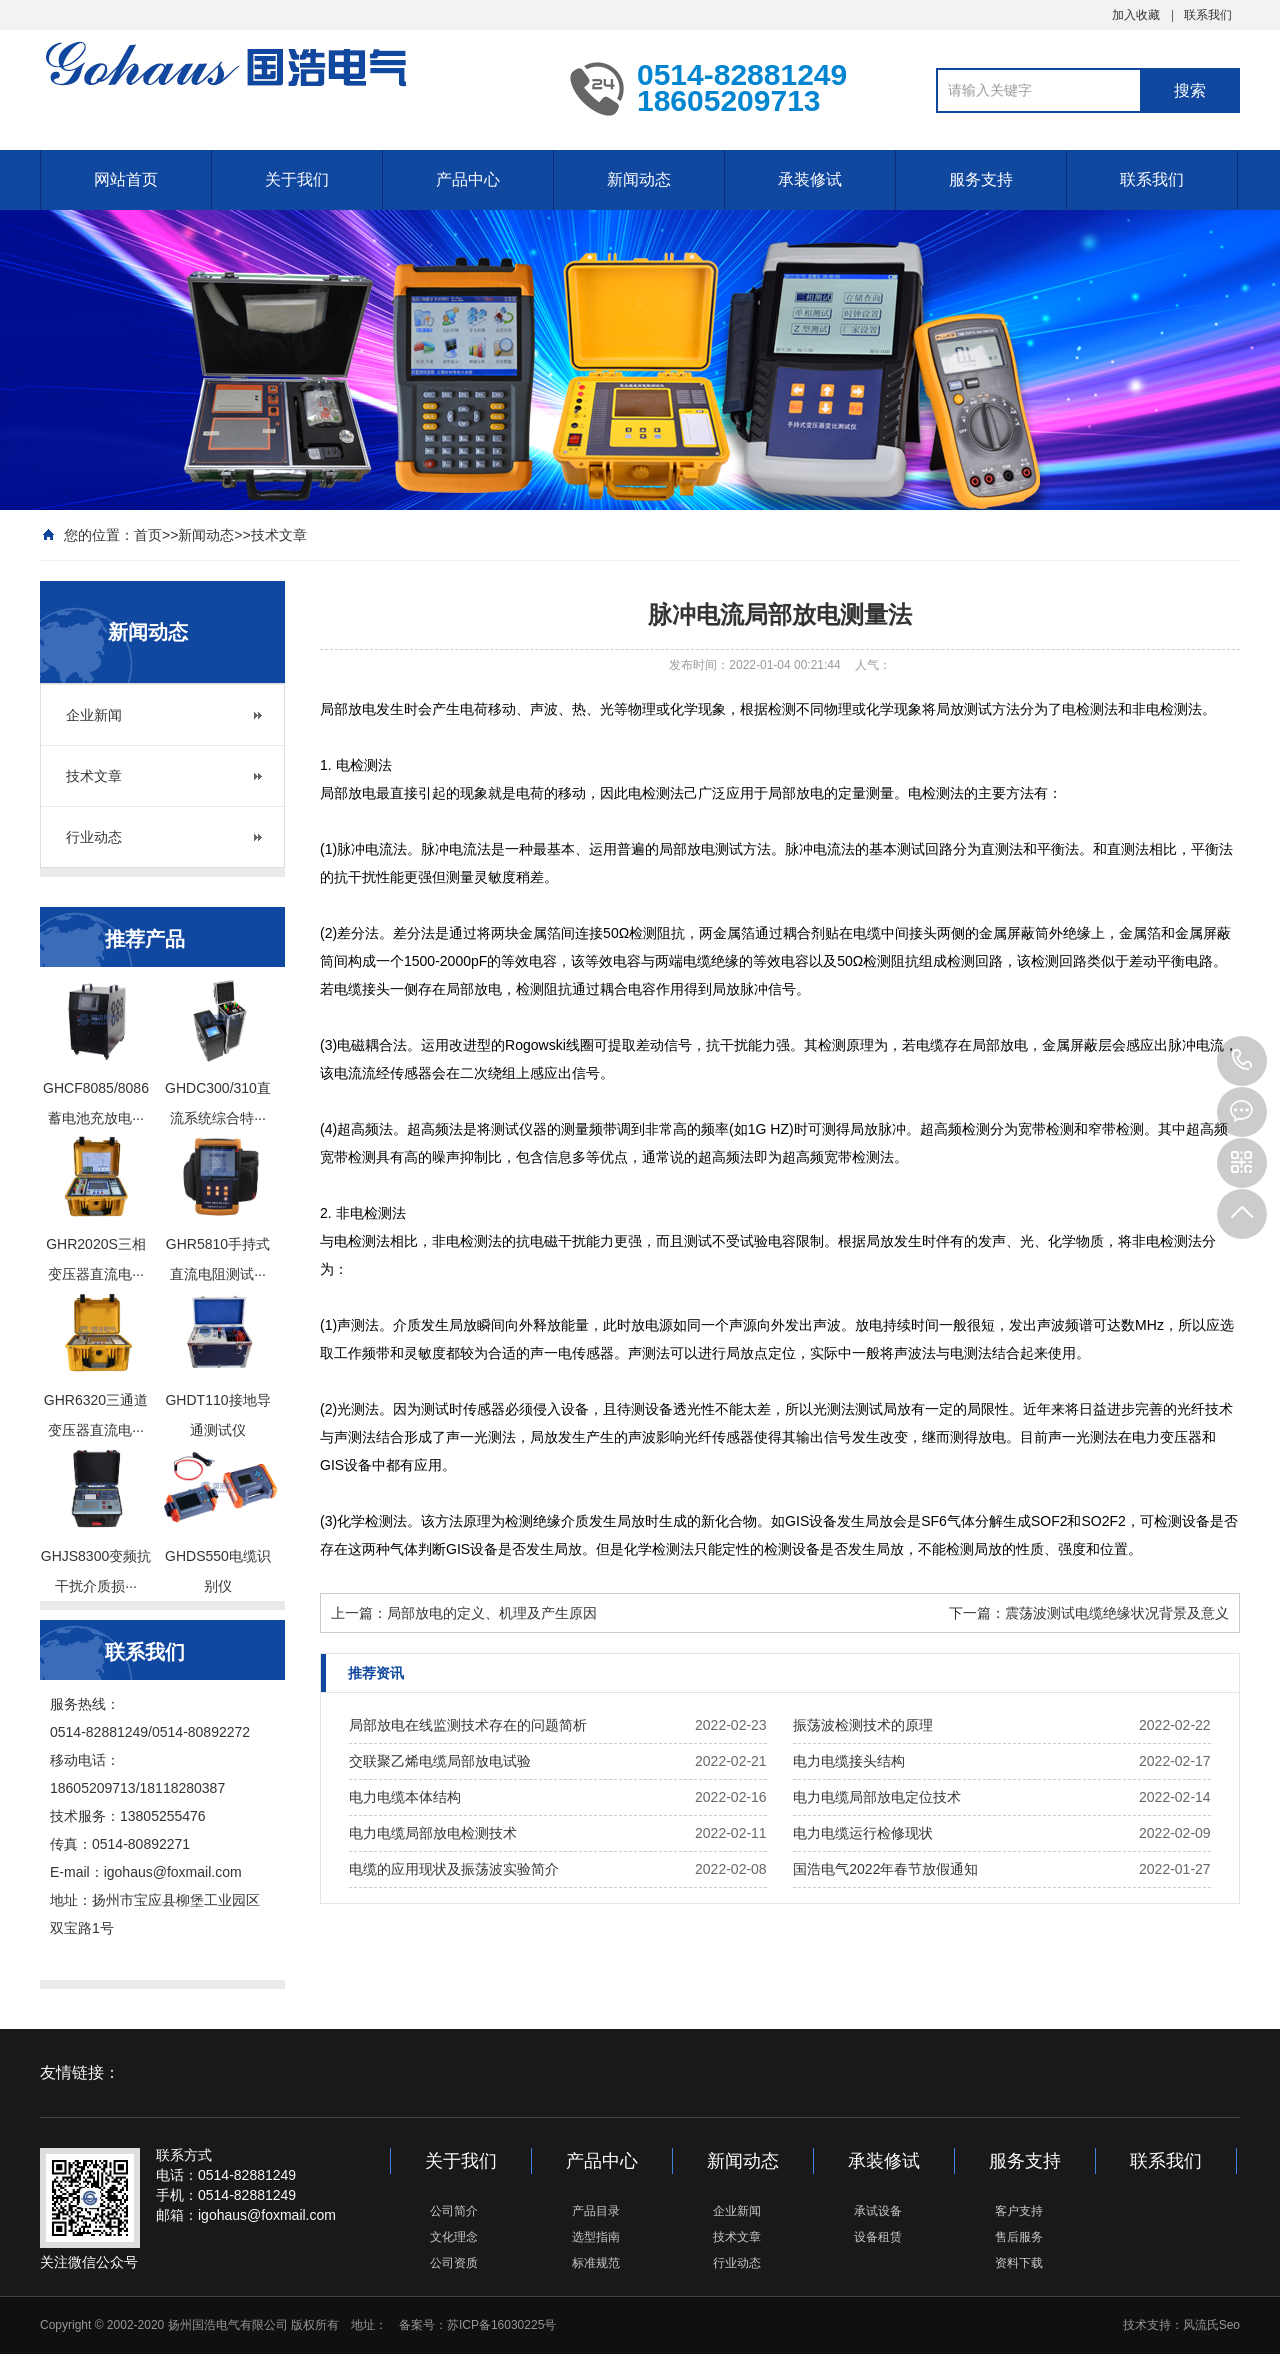 The width and height of the screenshot is (1280, 2354). What do you see at coordinates (877, 1797) in the screenshot?
I see `电力电缆局部放电定位技术` at bounding box center [877, 1797].